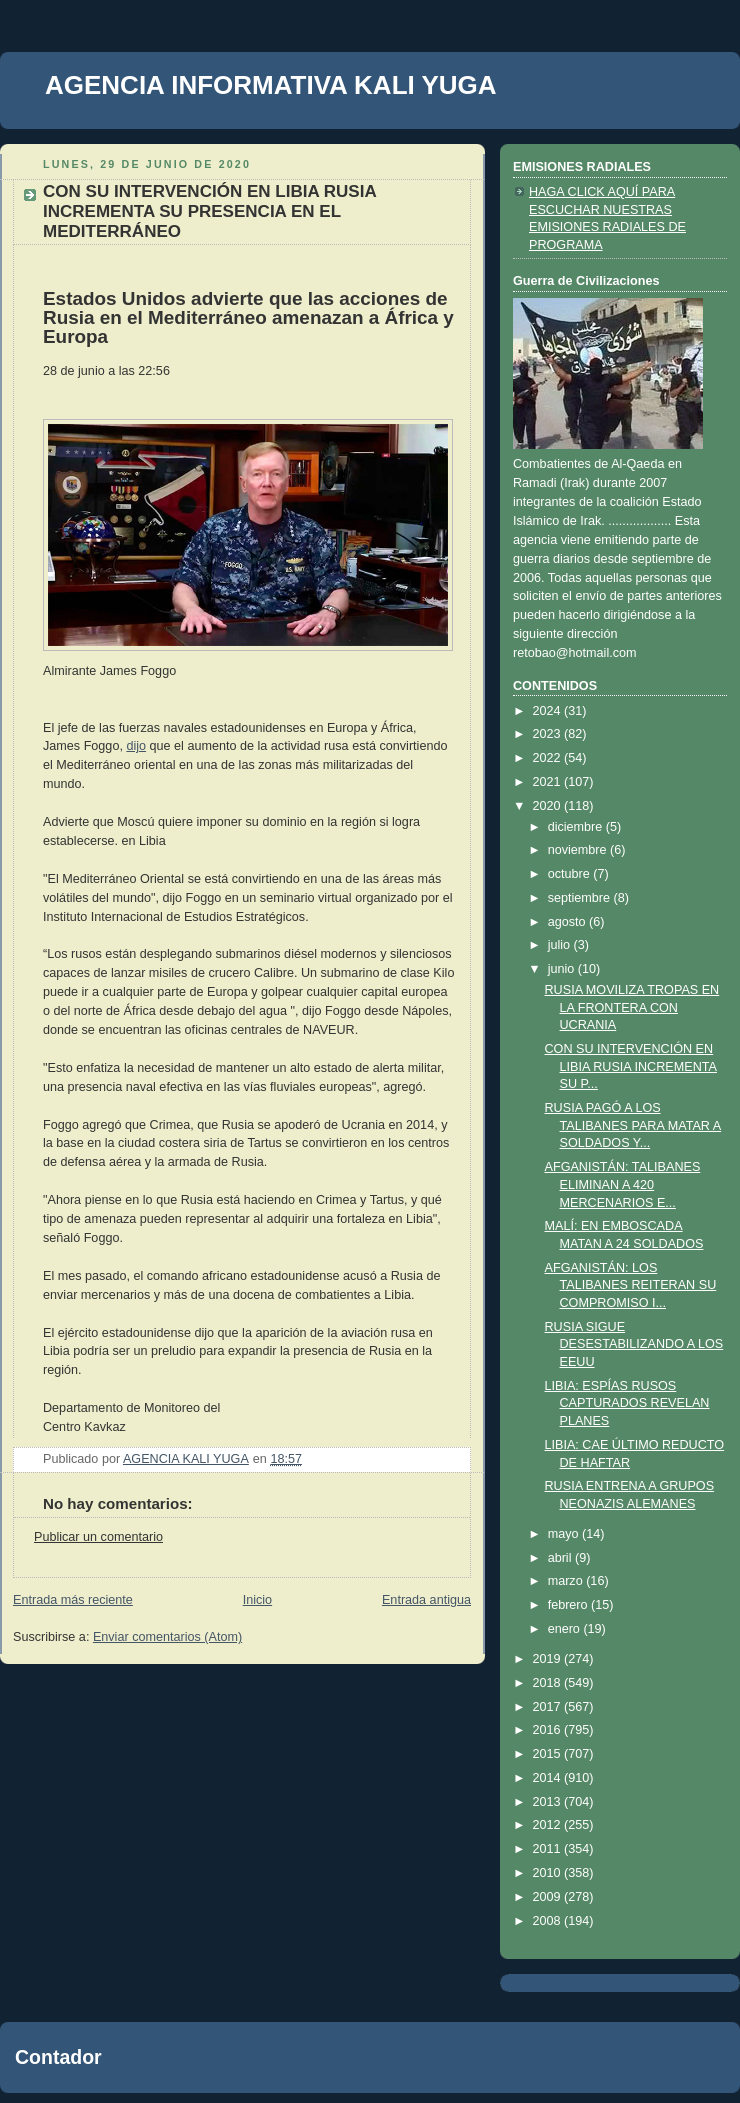 This screenshot has width=740, height=2103. I want to click on Entrada más reciente, so click(73, 1600).